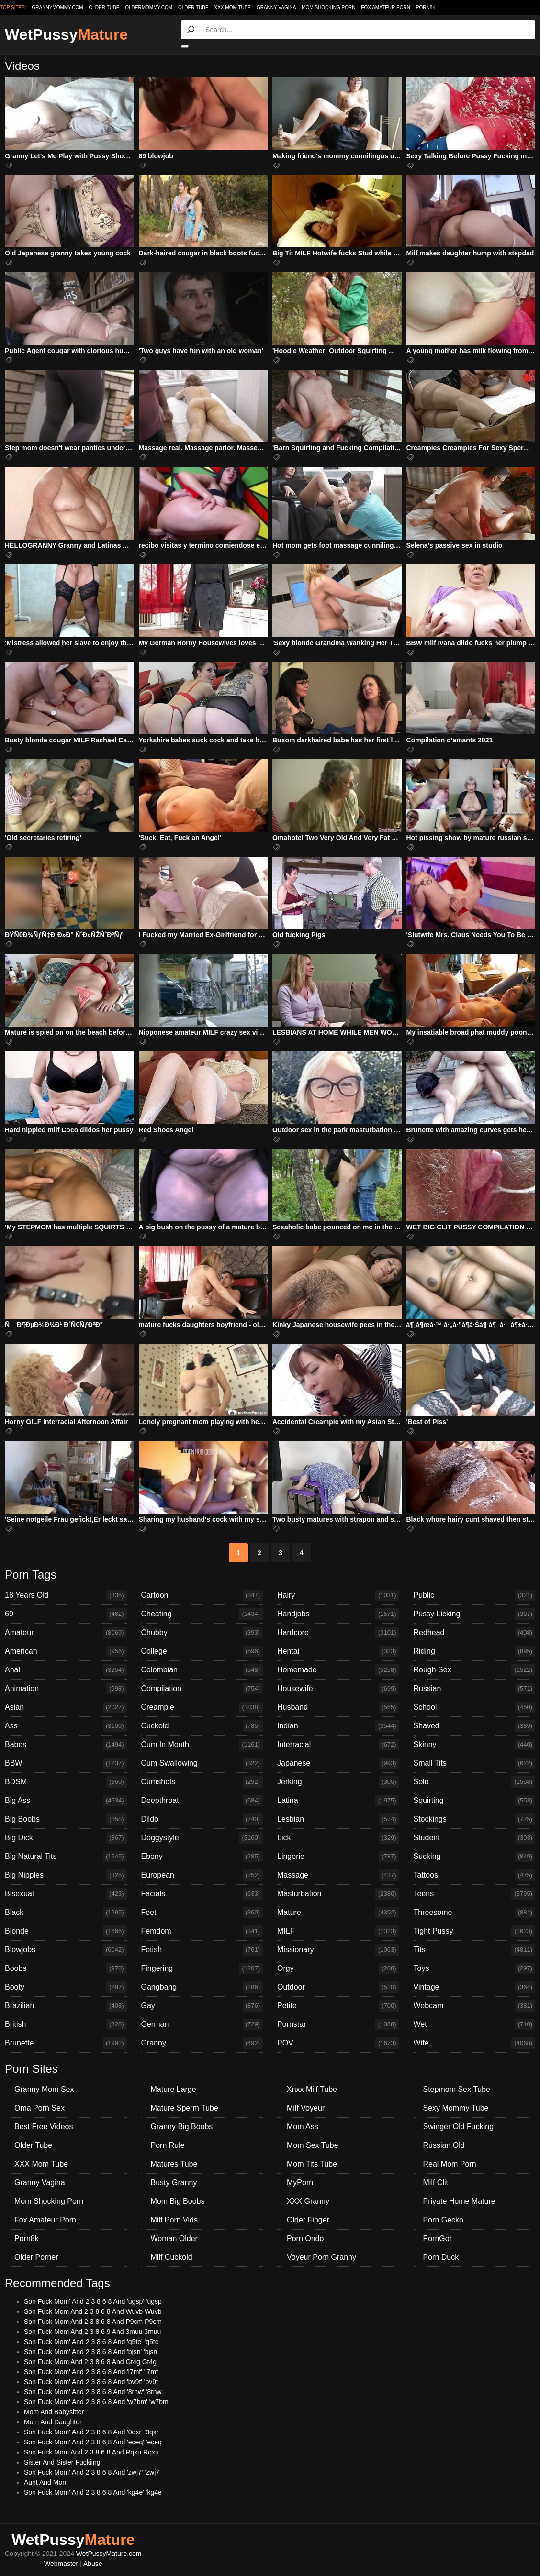 This screenshot has height=2576, width=540. What do you see at coordinates (193, 7) in the screenshot?
I see `Older Tube` at bounding box center [193, 7].